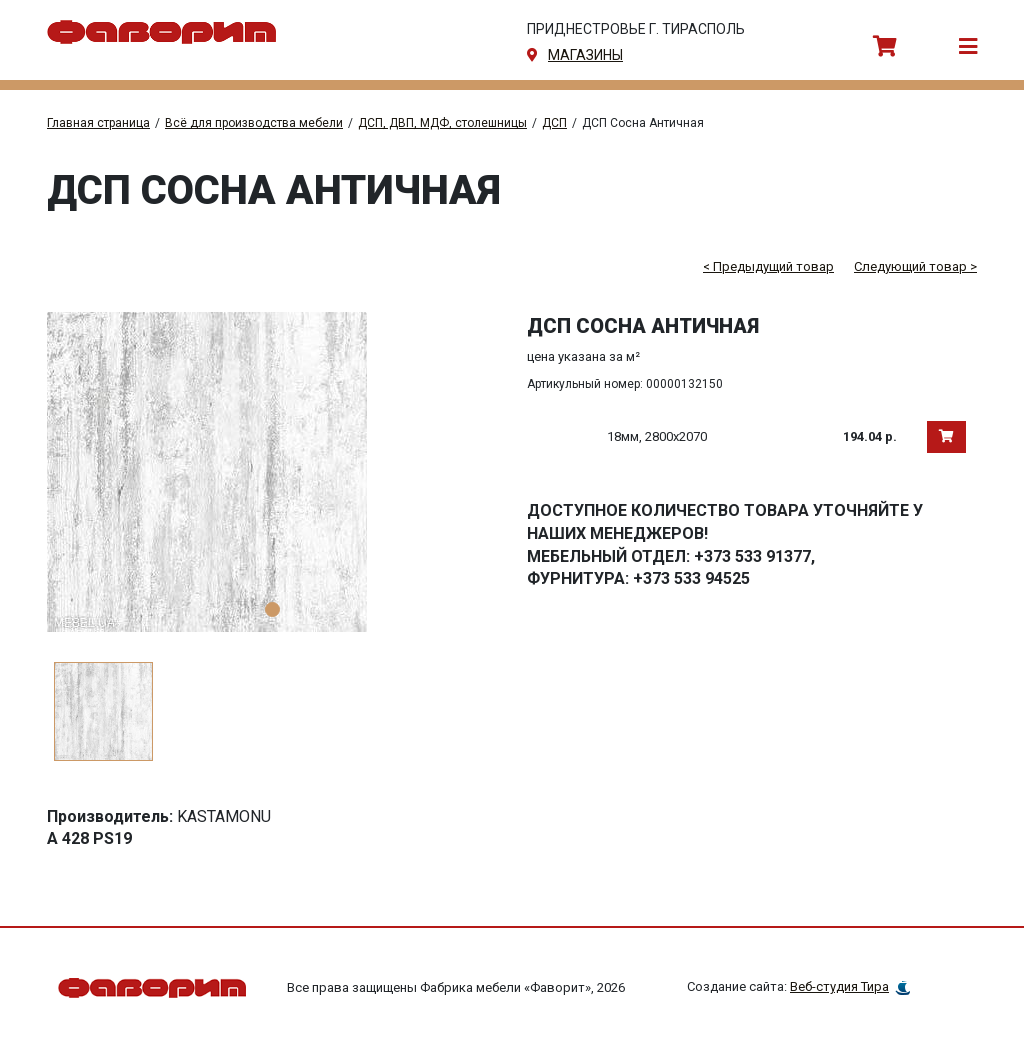 This screenshot has height=1040, width=1024. I want to click on < Предыдущий товар, so click(768, 266).